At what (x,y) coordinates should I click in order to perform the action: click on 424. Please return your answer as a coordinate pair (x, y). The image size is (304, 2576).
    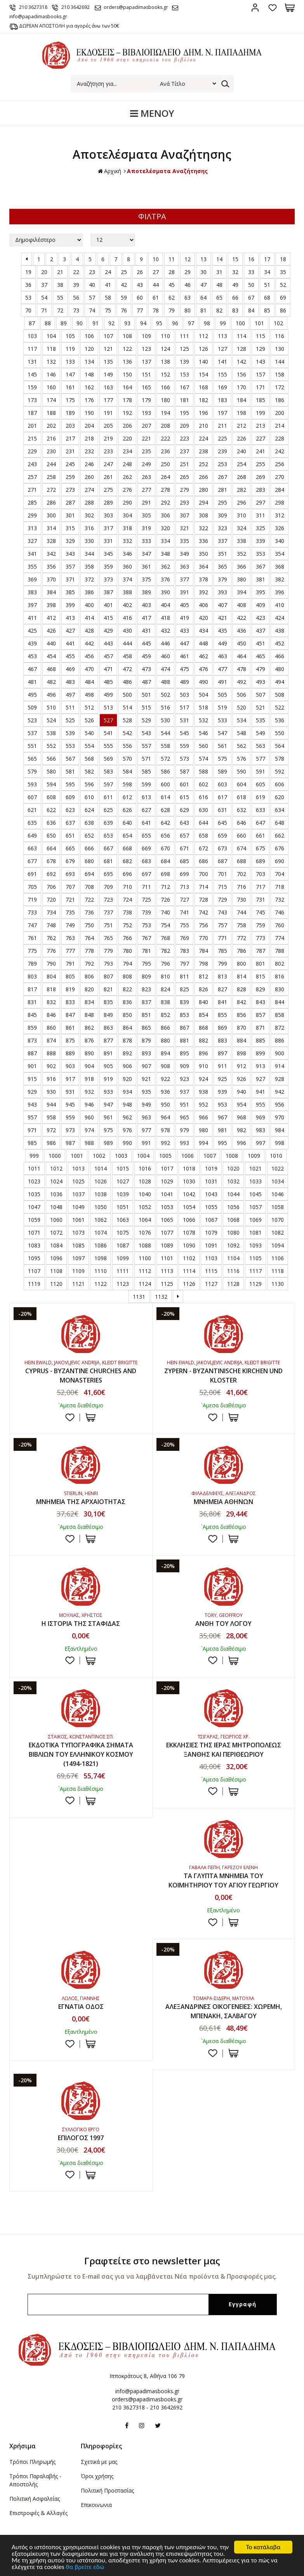
    Looking at the image, I should click on (279, 617).